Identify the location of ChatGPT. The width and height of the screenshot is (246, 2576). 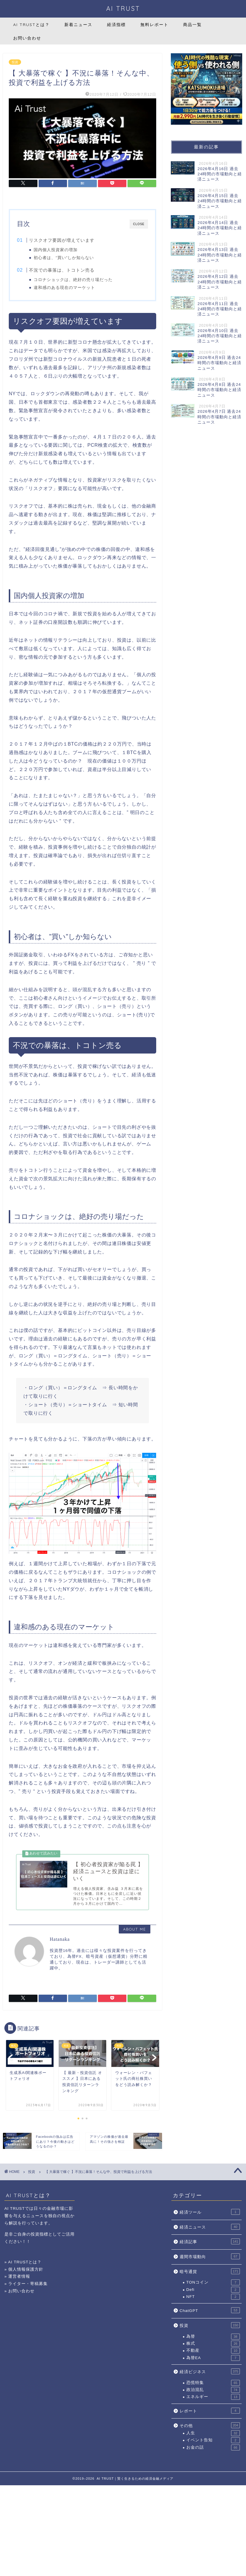
(210, 2315).